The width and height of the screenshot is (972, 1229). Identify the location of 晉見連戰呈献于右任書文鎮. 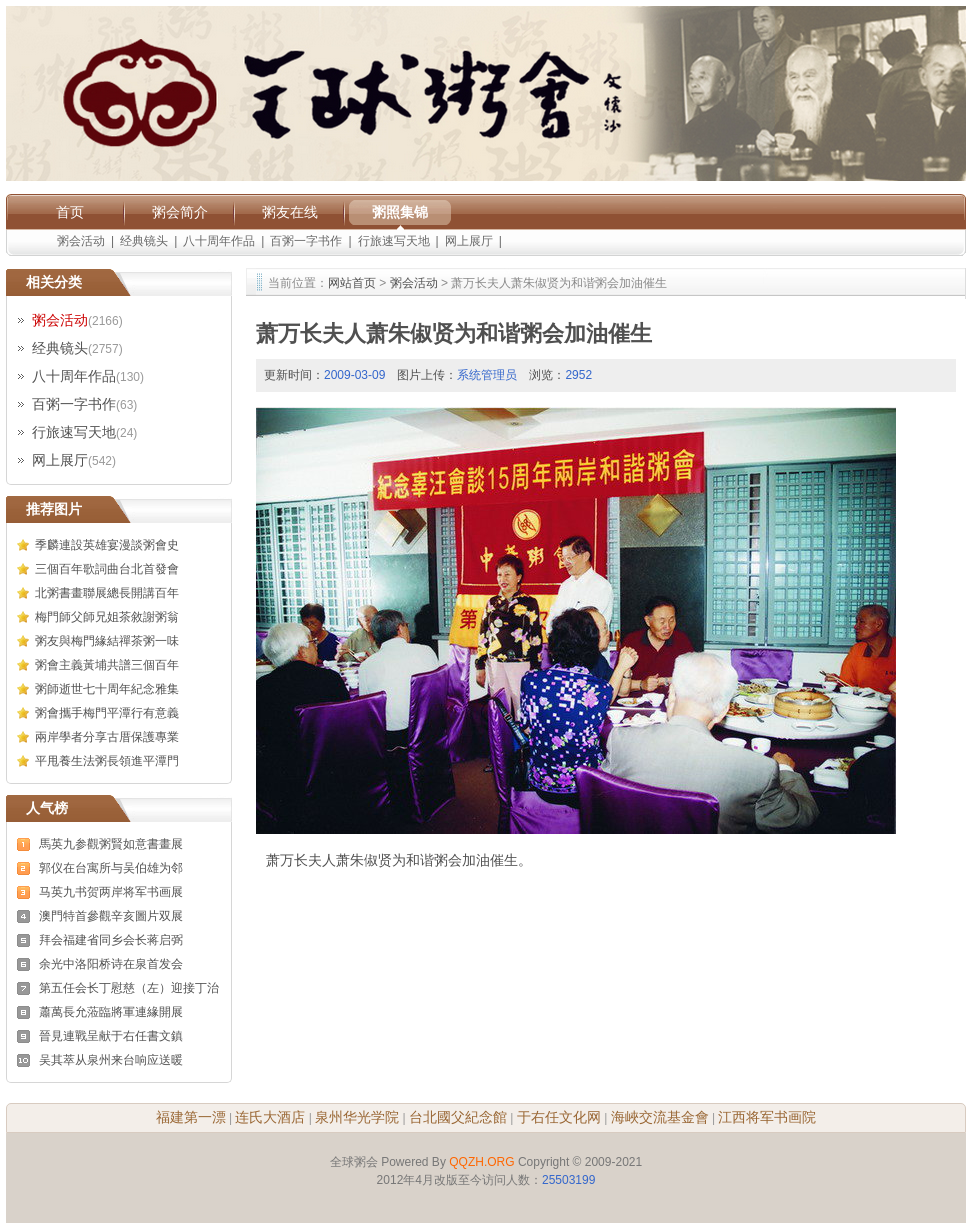
(111, 1036).